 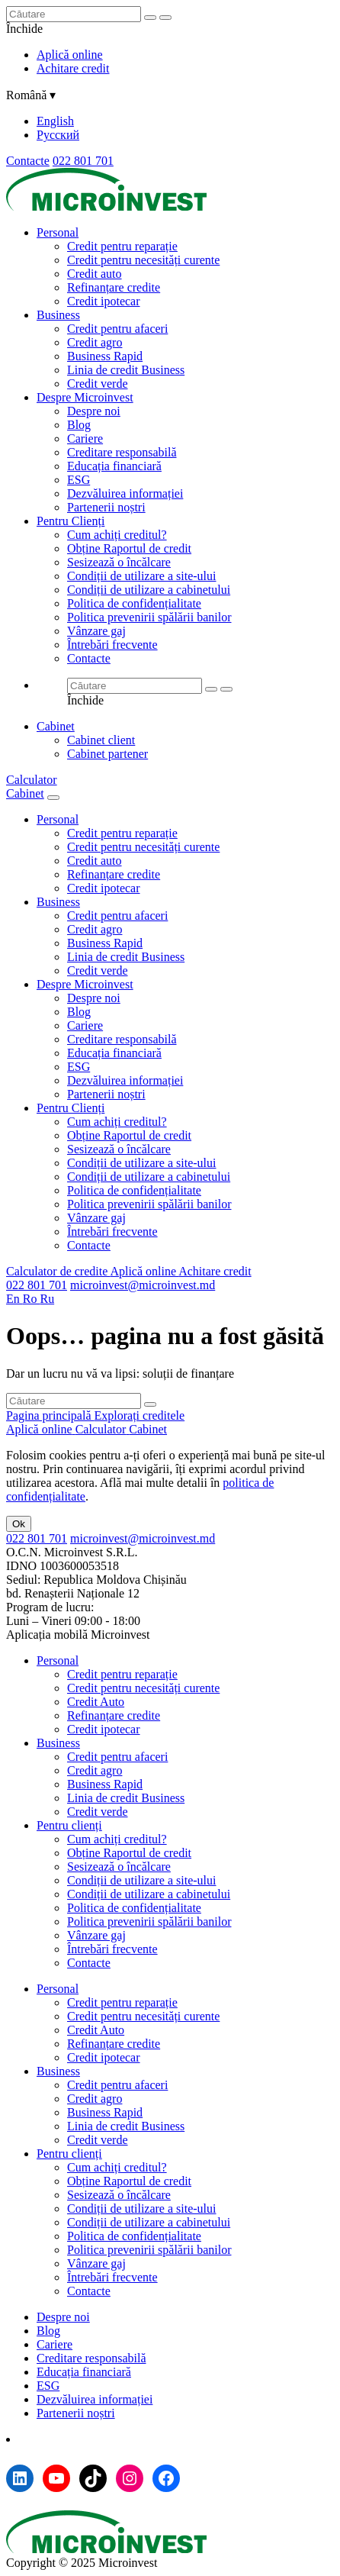 I want to click on 022 801 701, so click(x=83, y=160).